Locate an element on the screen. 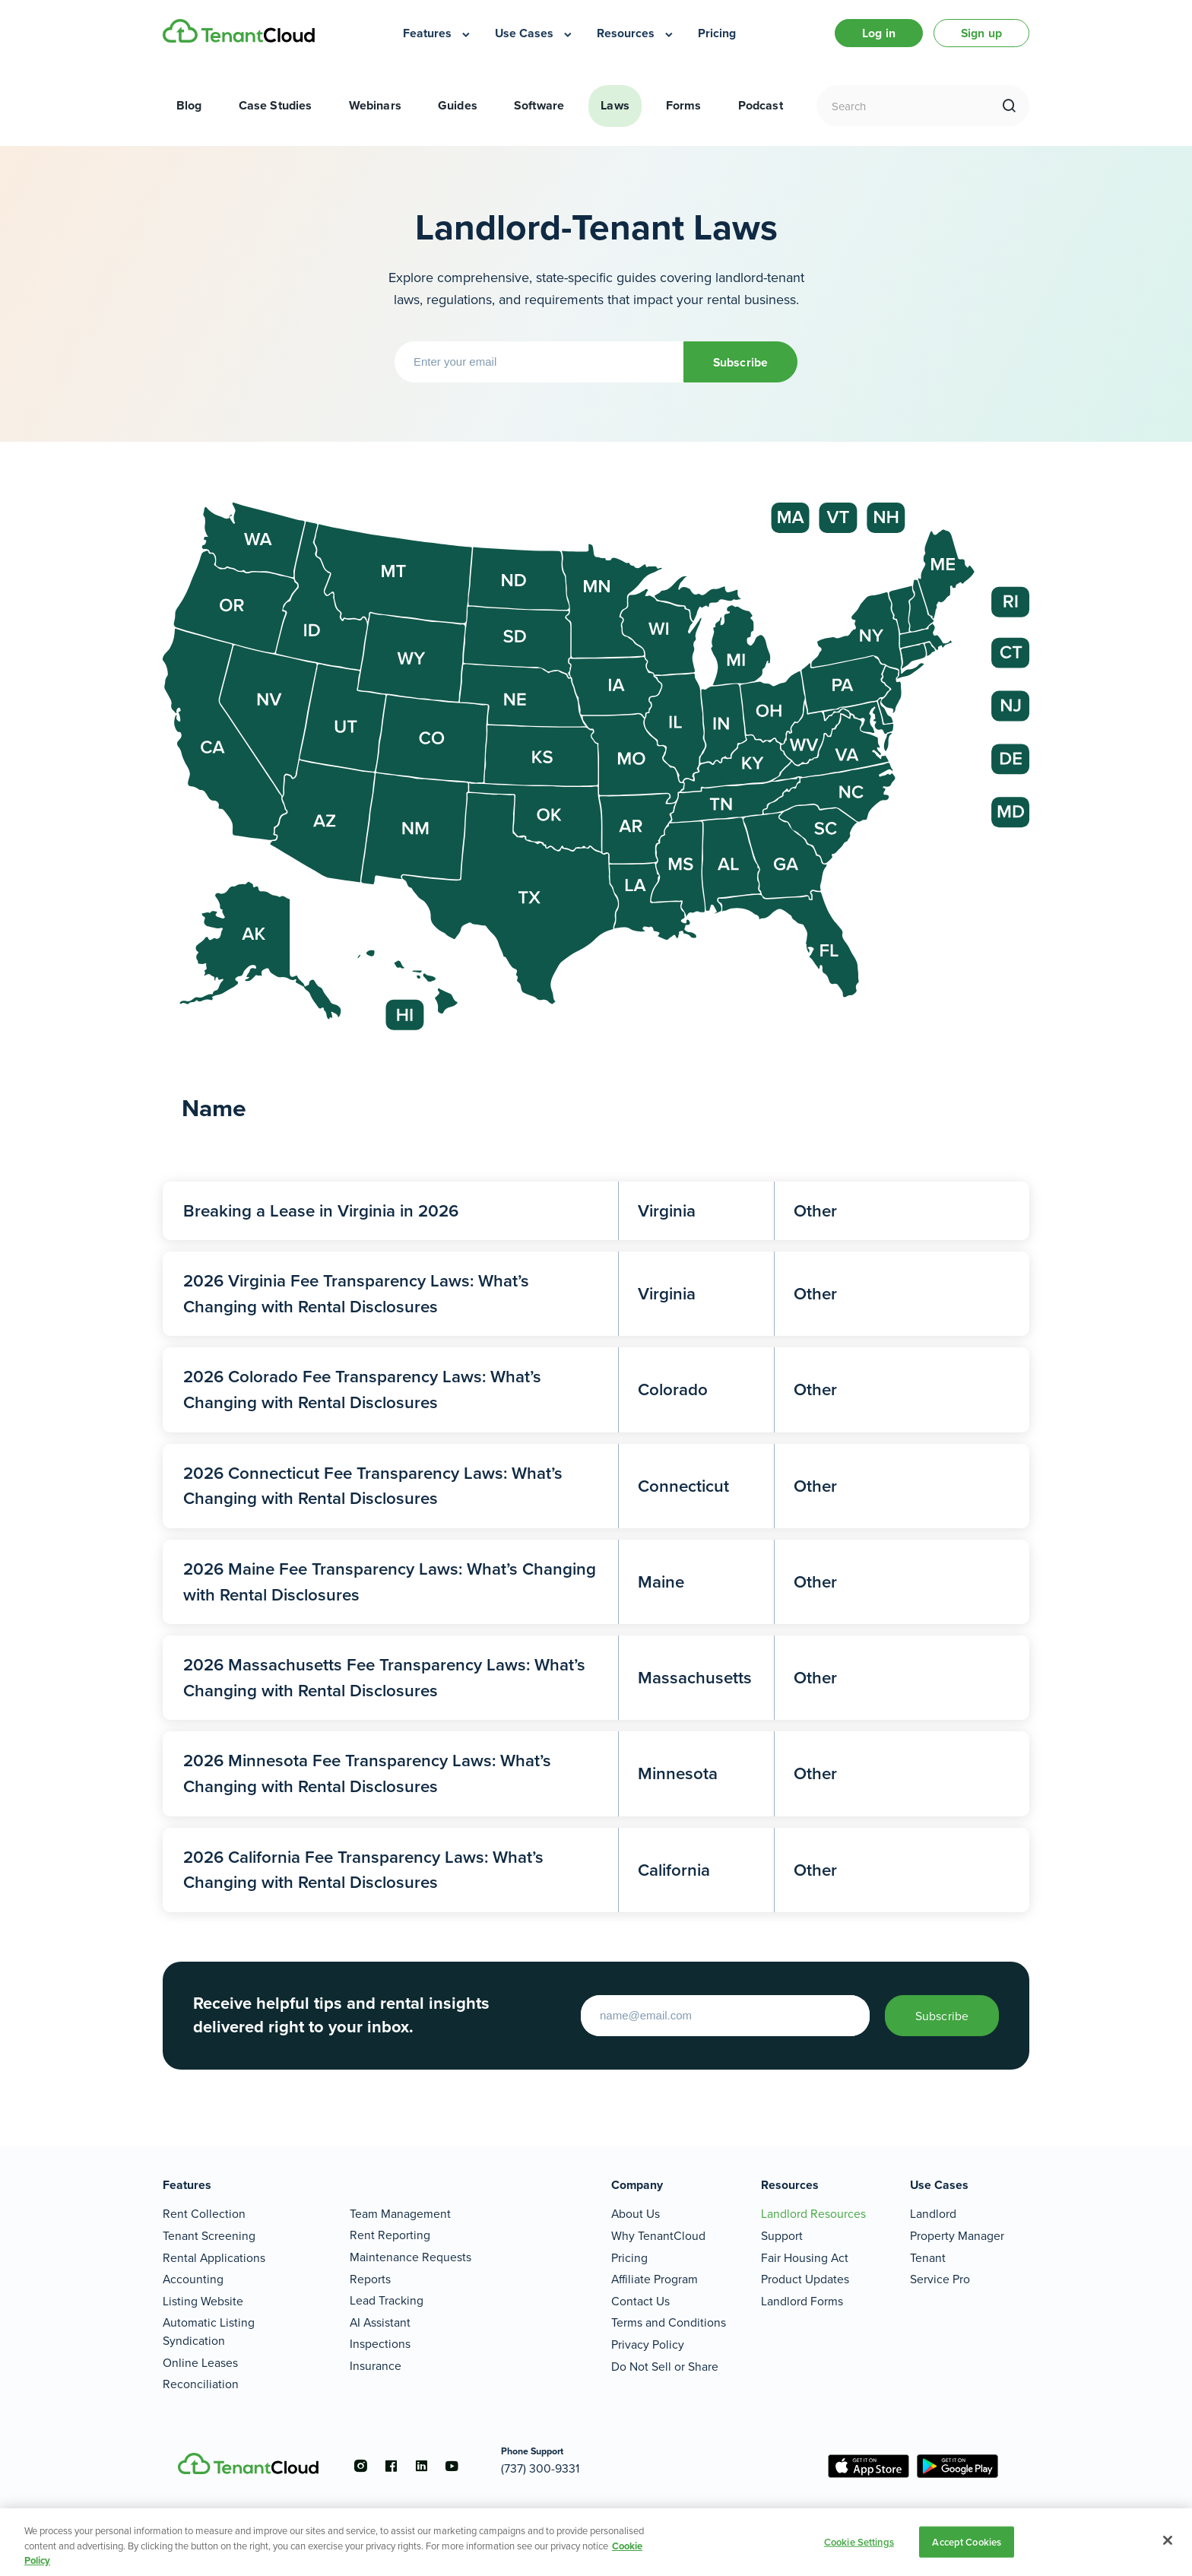 This screenshot has width=1192, height=2576. [menuitem] is located at coordinates (437, 33).